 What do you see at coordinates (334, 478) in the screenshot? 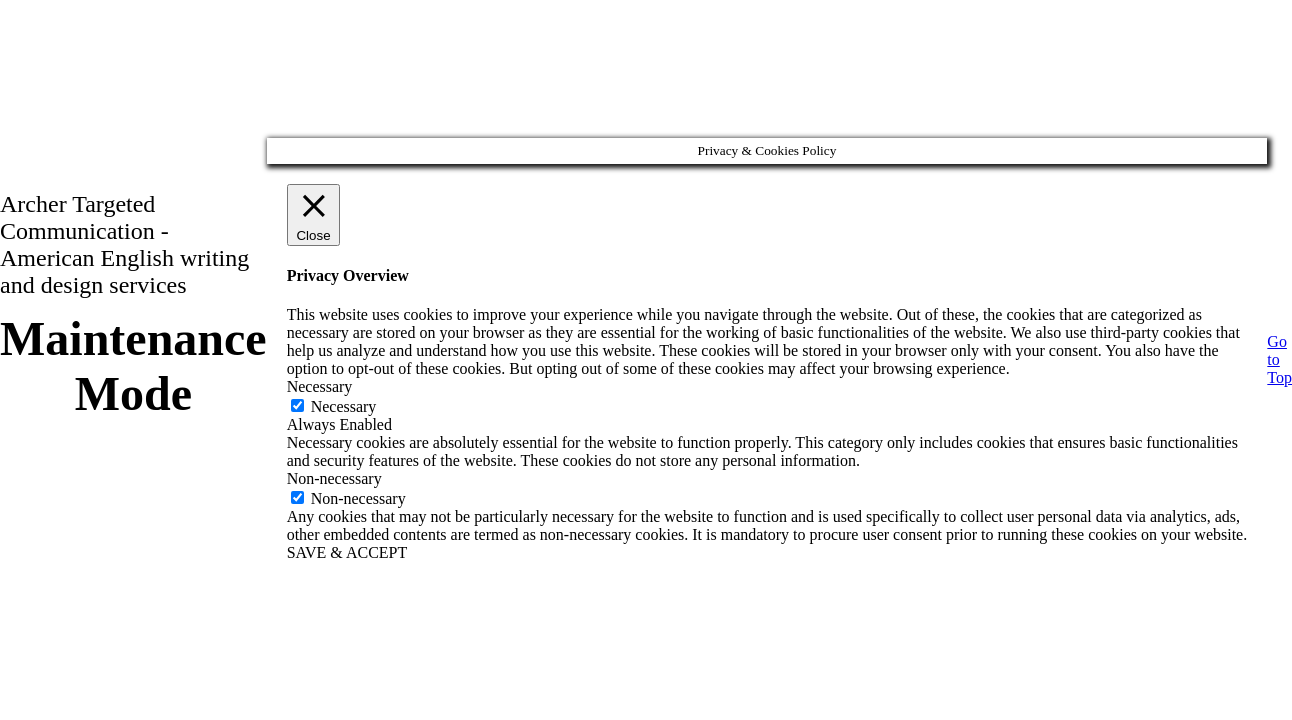
I see `Non-necessary [button]` at bounding box center [334, 478].